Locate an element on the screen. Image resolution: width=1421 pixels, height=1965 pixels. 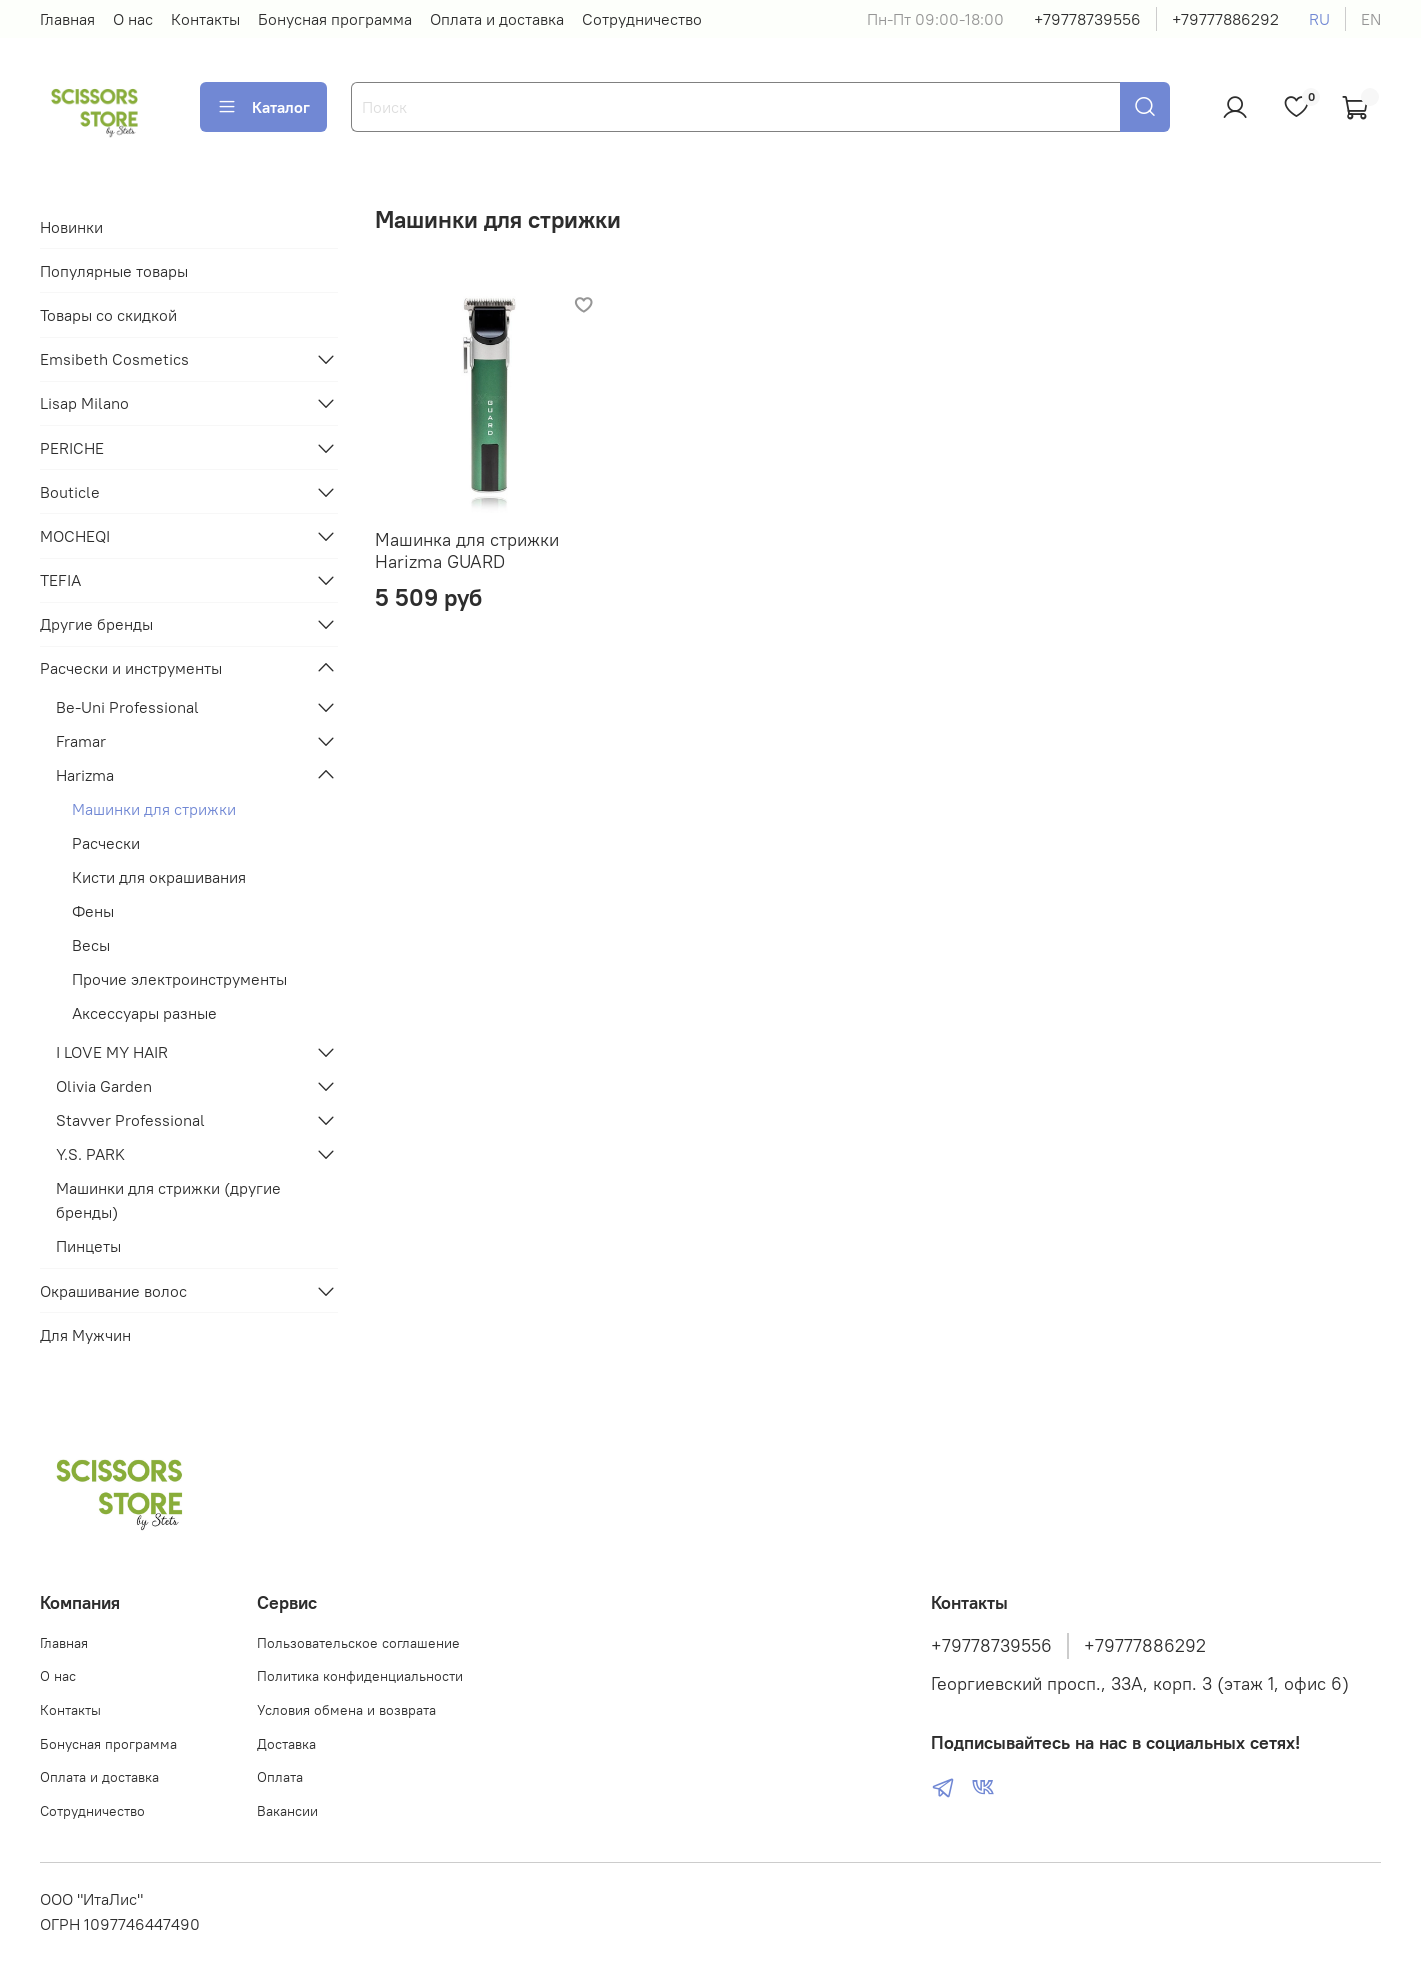
Новинки is located at coordinates (71, 227).